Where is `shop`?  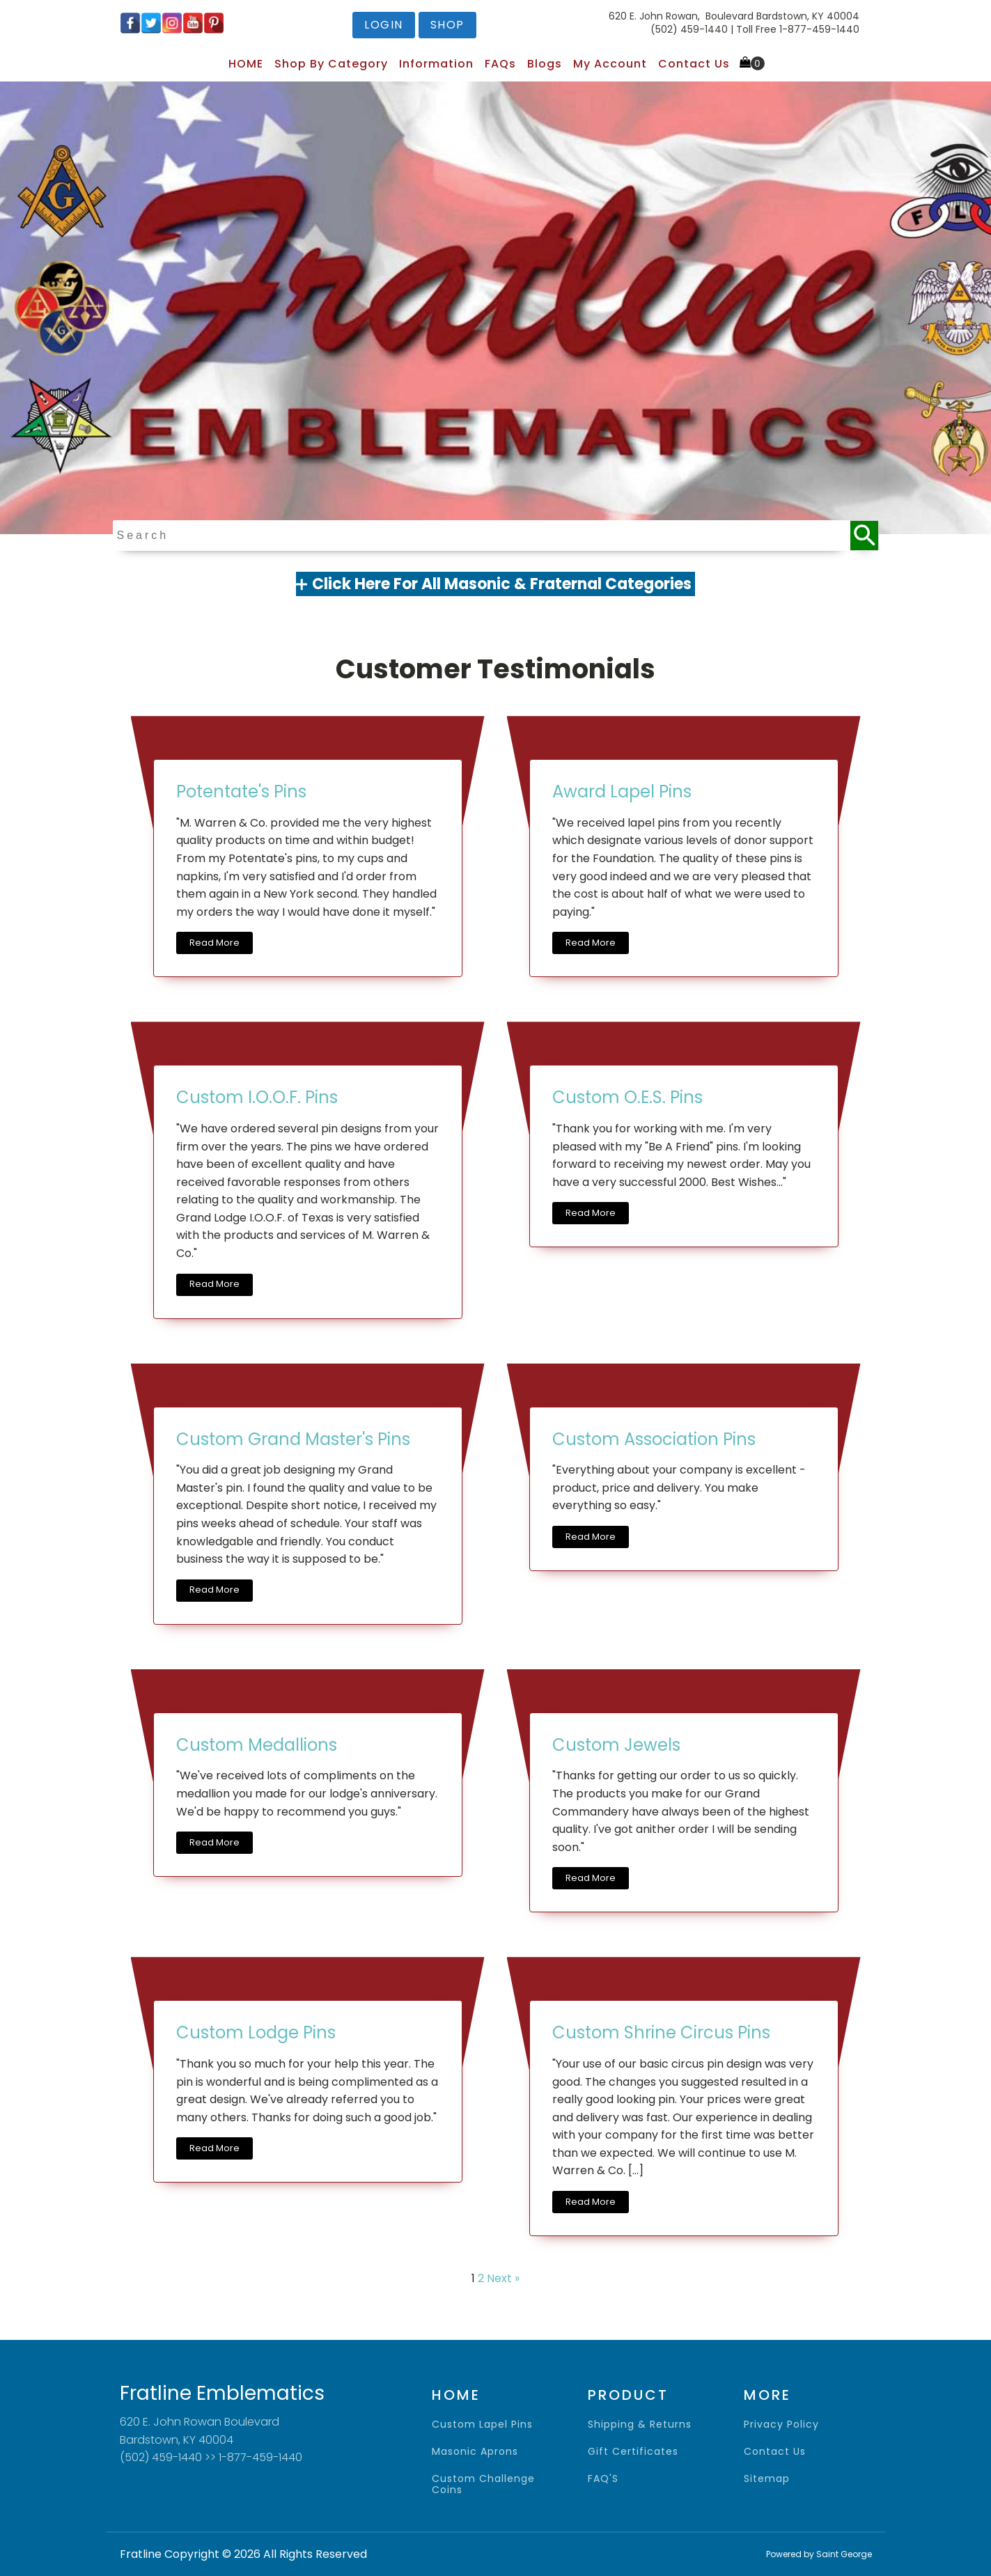
shop is located at coordinates (447, 25).